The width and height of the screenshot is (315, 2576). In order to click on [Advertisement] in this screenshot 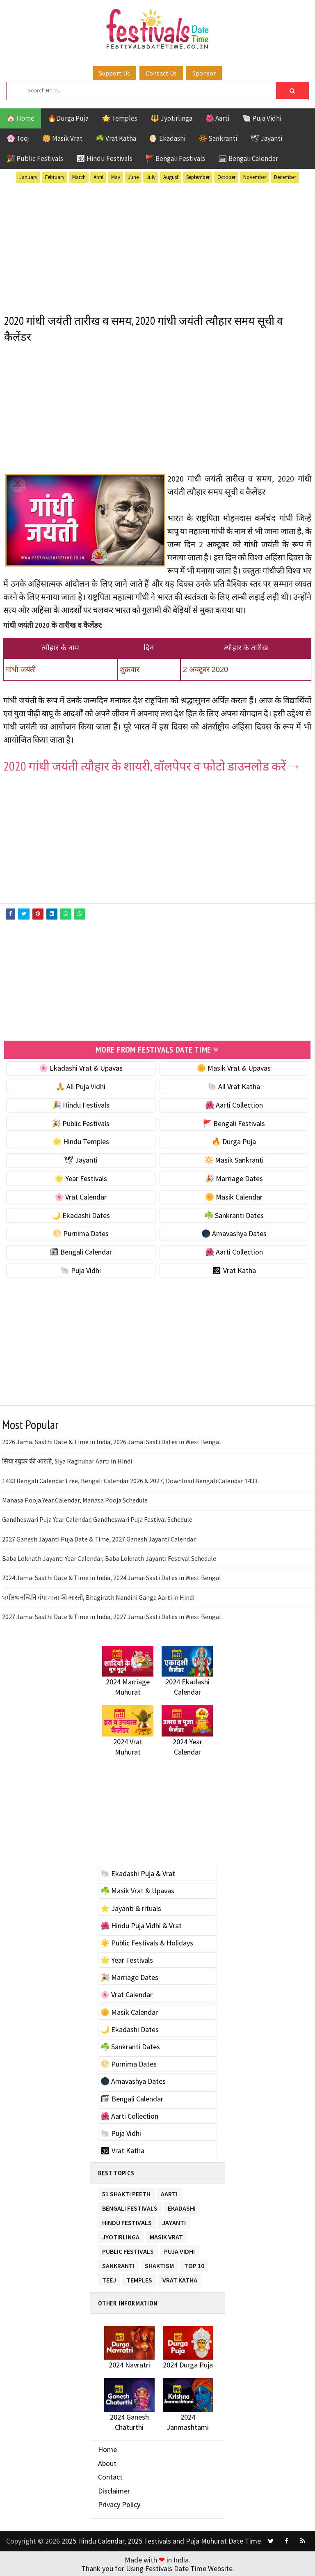, I will do `click(157, 247)`.